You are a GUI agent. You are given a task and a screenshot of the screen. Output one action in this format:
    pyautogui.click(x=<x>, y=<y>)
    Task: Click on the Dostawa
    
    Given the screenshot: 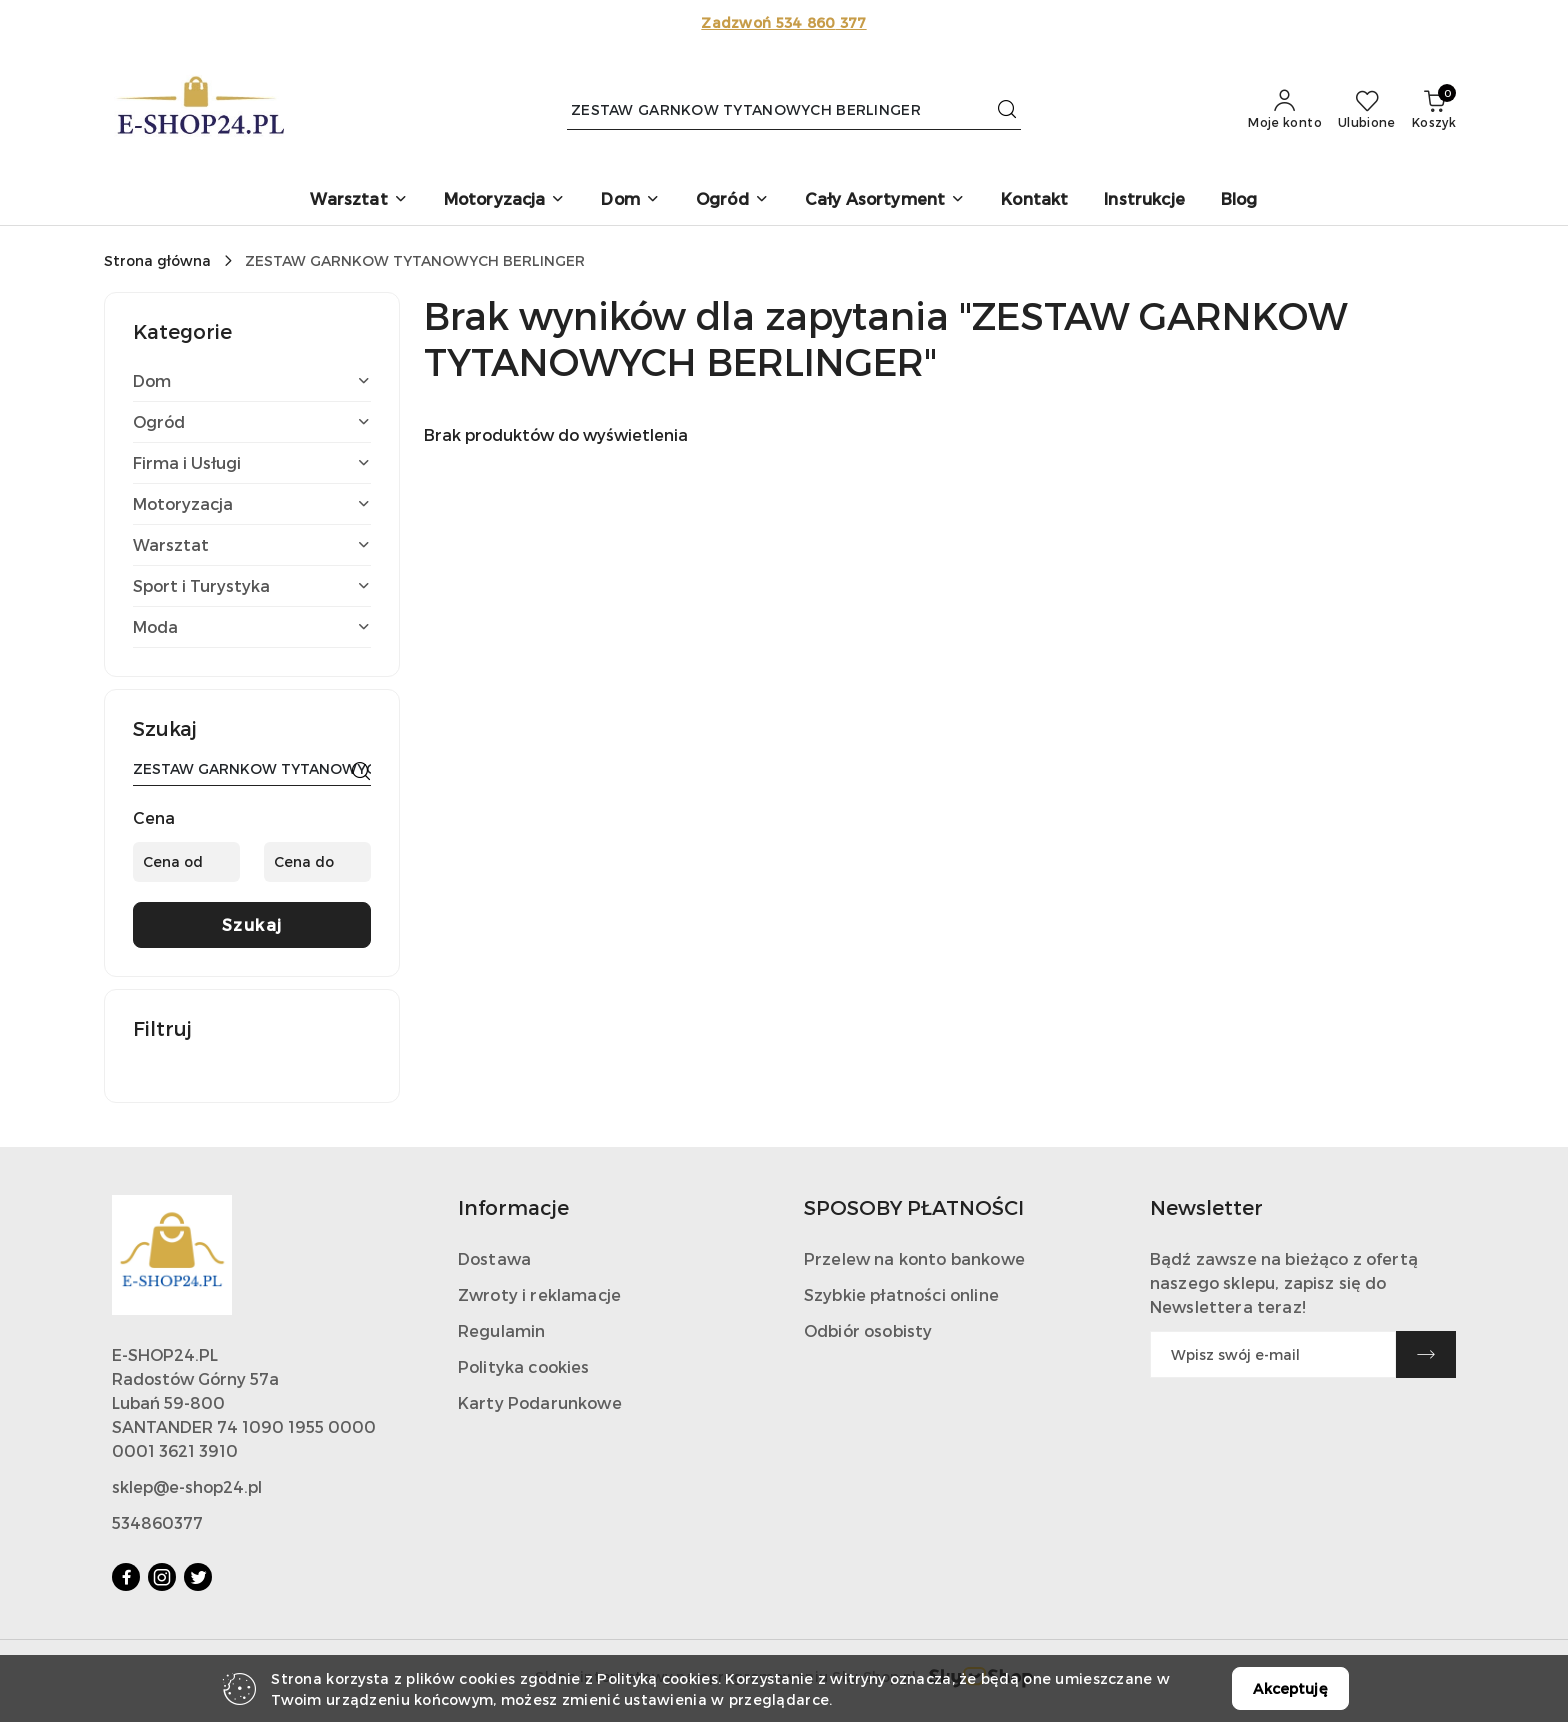 What is the action you would take?
    pyautogui.click(x=494, y=1258)
    